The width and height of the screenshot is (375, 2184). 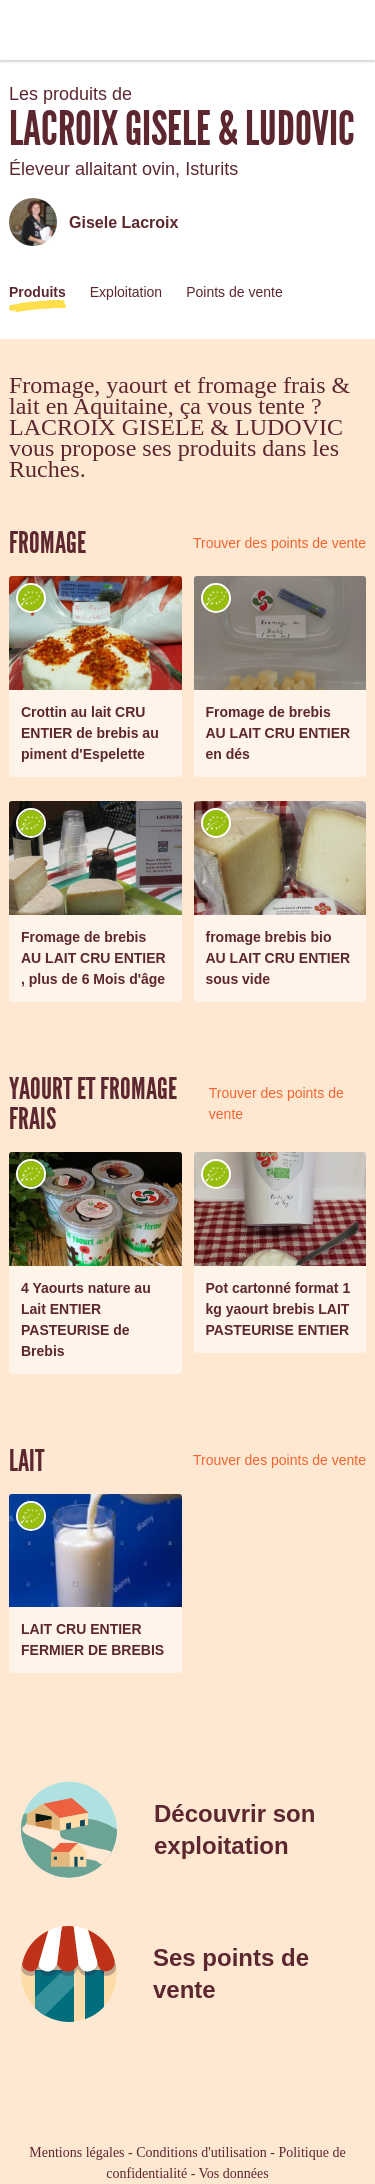 What do you see at coordinates (126, 292) in the screenshot?
I see `Exploitation` at bounding box center [126, 292].